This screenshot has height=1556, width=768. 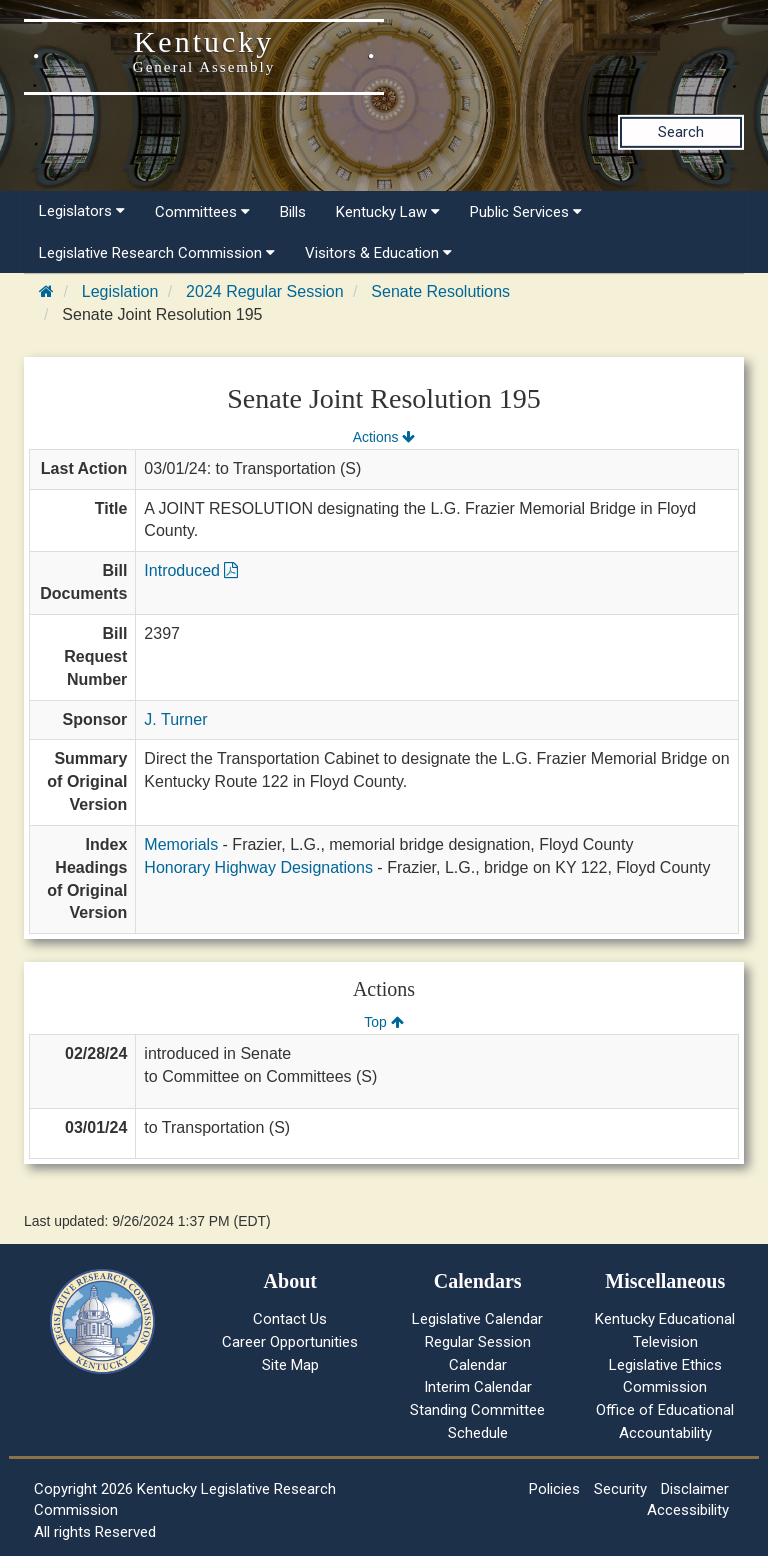 What do you see at coordinates (202, 212) in the screenshot?
I see `Committees` at bounding box center [202, 212].